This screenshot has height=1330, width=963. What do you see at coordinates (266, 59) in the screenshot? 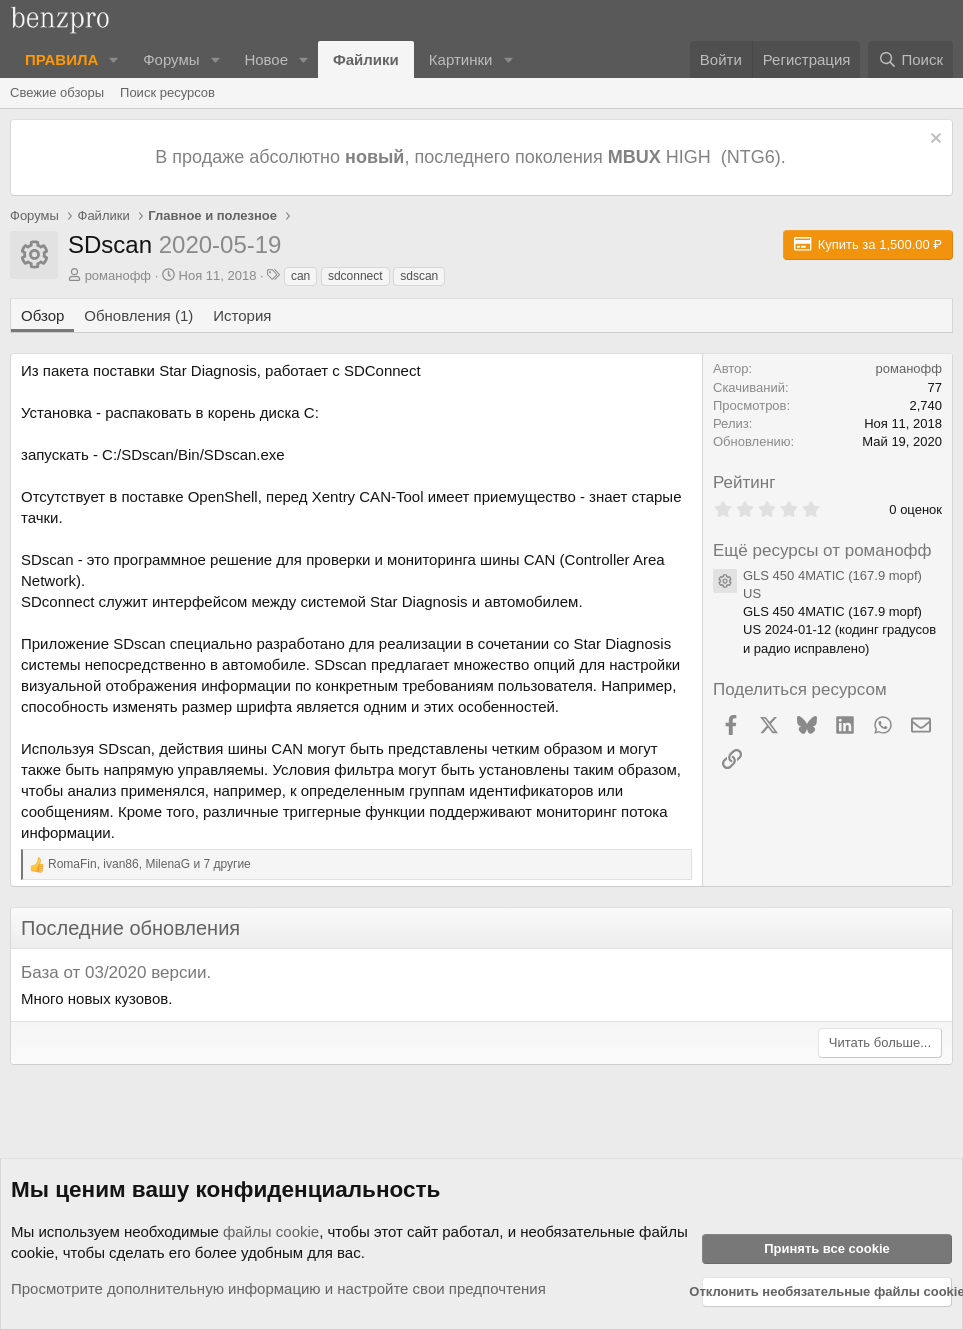
I see `Новое` at bounding box center [266, 59].